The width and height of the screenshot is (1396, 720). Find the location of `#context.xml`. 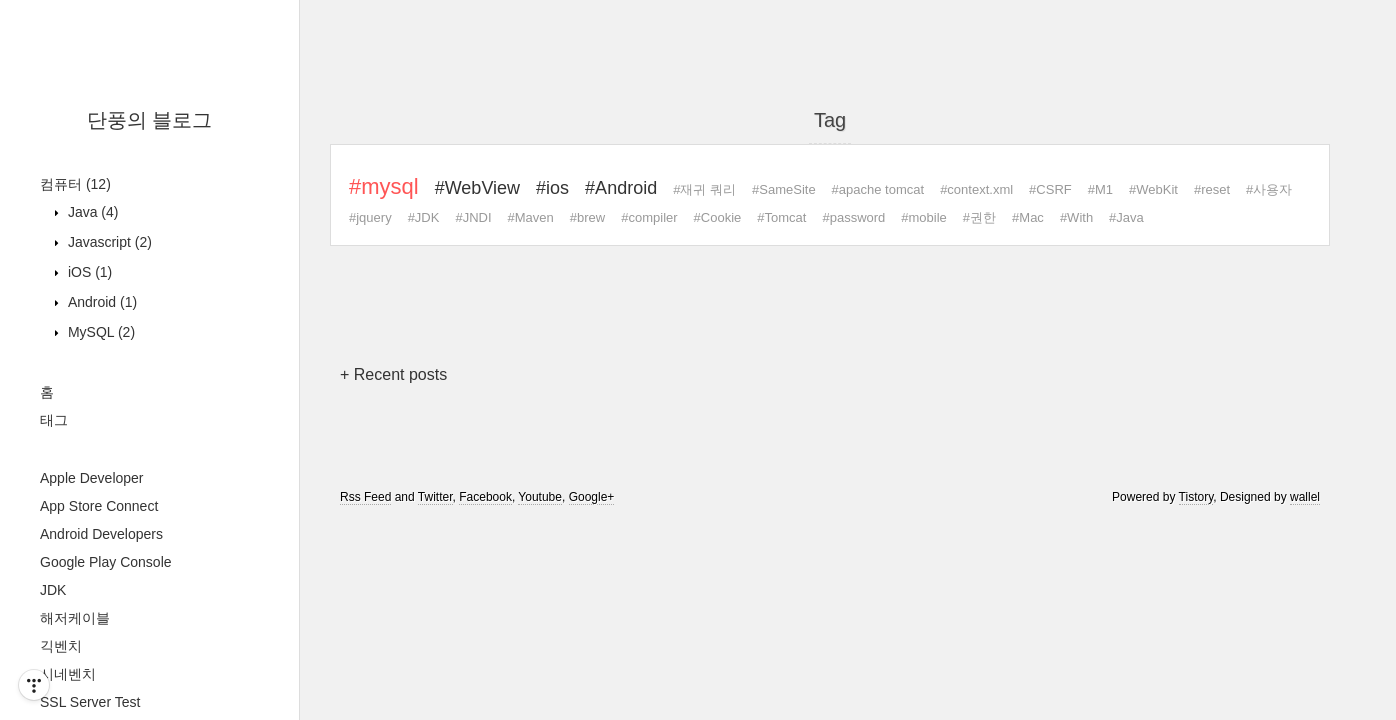

#context.xml is located at coordinates (976, 189).